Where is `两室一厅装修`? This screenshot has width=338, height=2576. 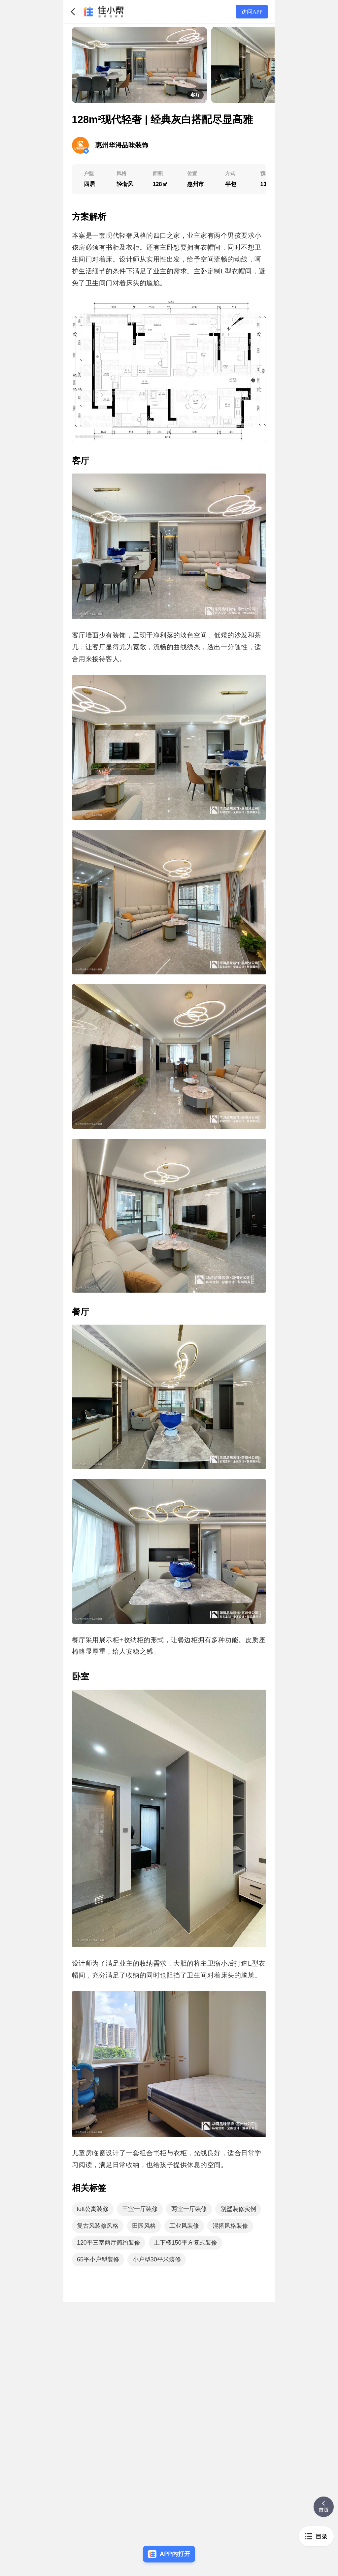
两室一厅装修 is located at coordinates (189, 2209).